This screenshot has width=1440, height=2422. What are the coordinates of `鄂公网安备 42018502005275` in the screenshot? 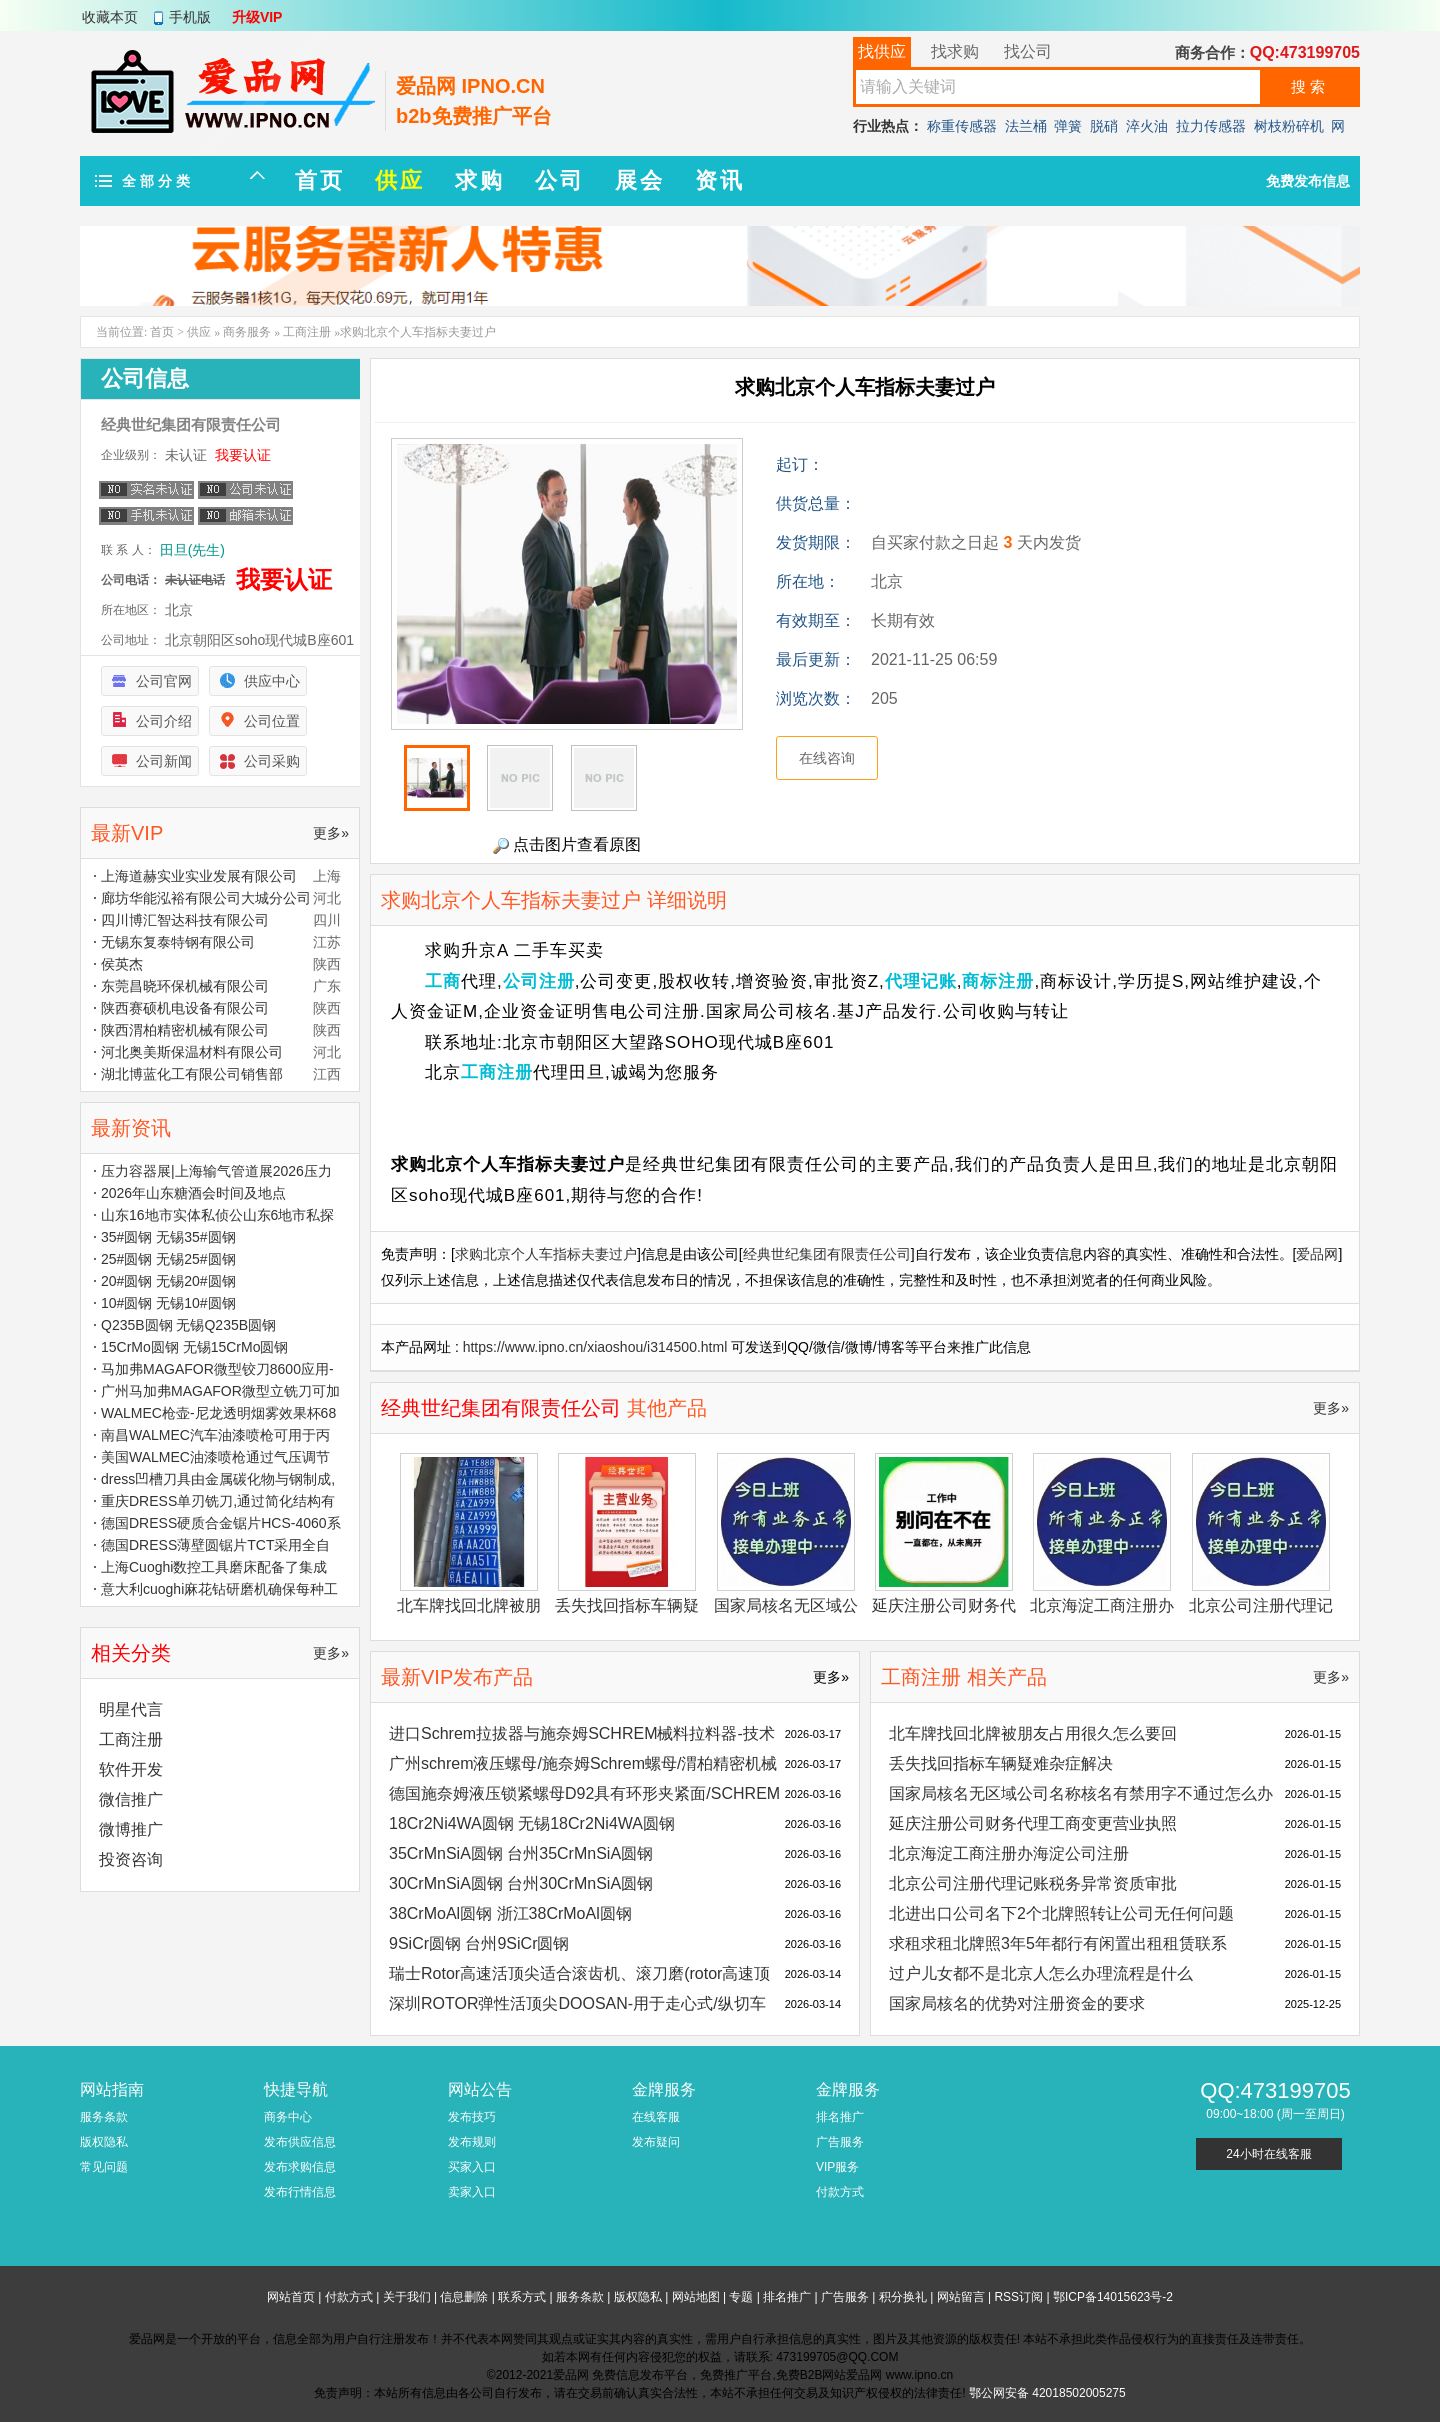 It's located at (1047, 2393).